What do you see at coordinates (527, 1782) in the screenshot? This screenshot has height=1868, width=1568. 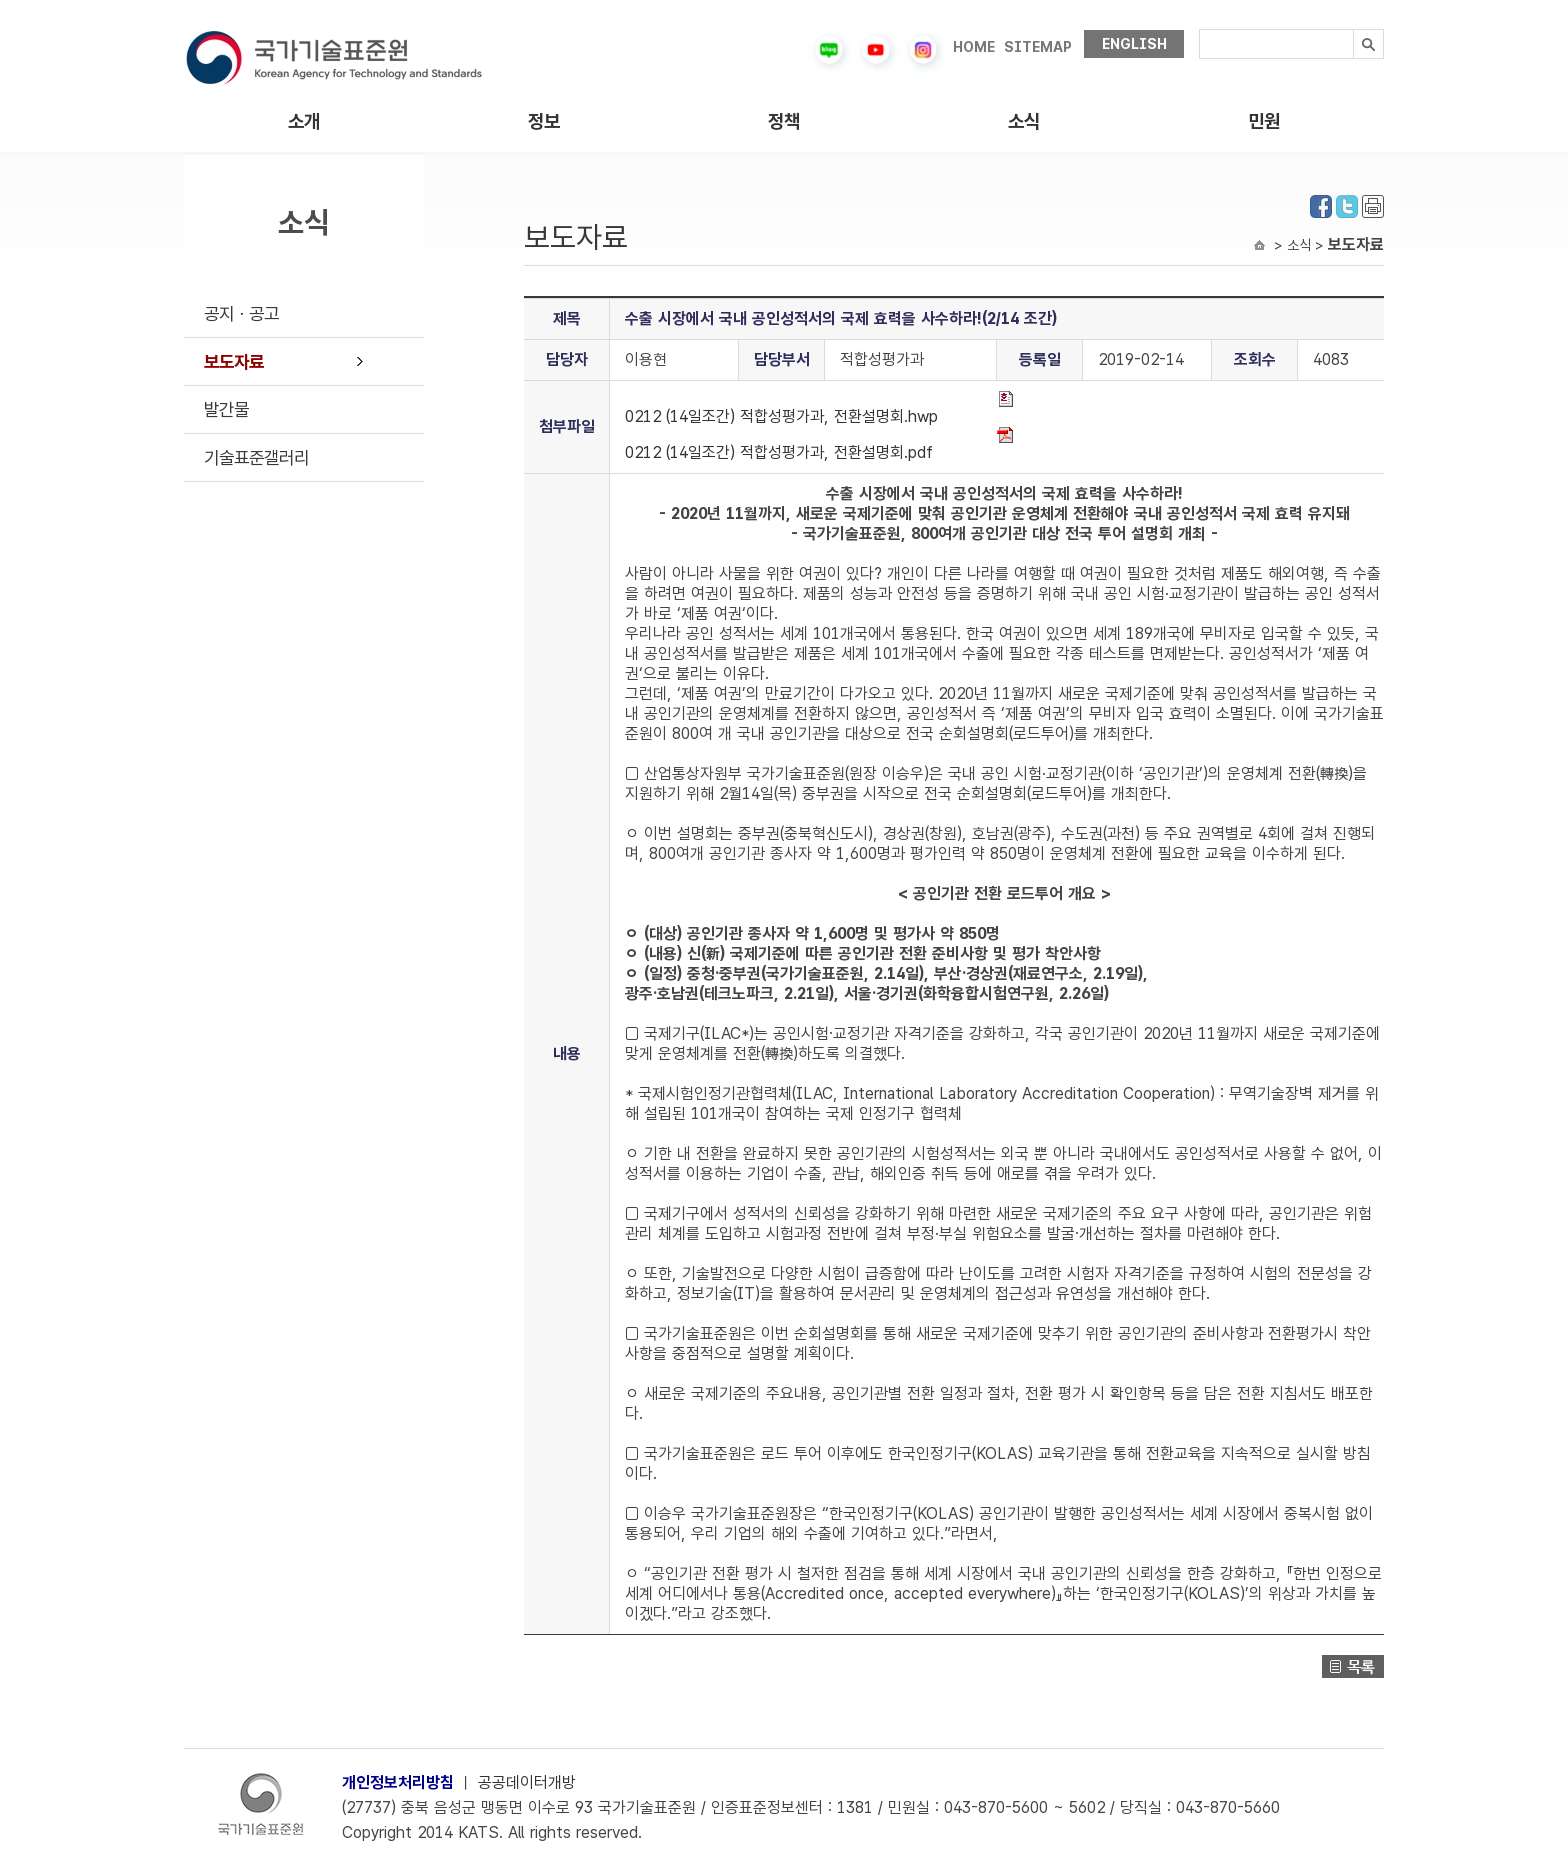 I see `공공데이터개방` at bounding box center [527, 1782].